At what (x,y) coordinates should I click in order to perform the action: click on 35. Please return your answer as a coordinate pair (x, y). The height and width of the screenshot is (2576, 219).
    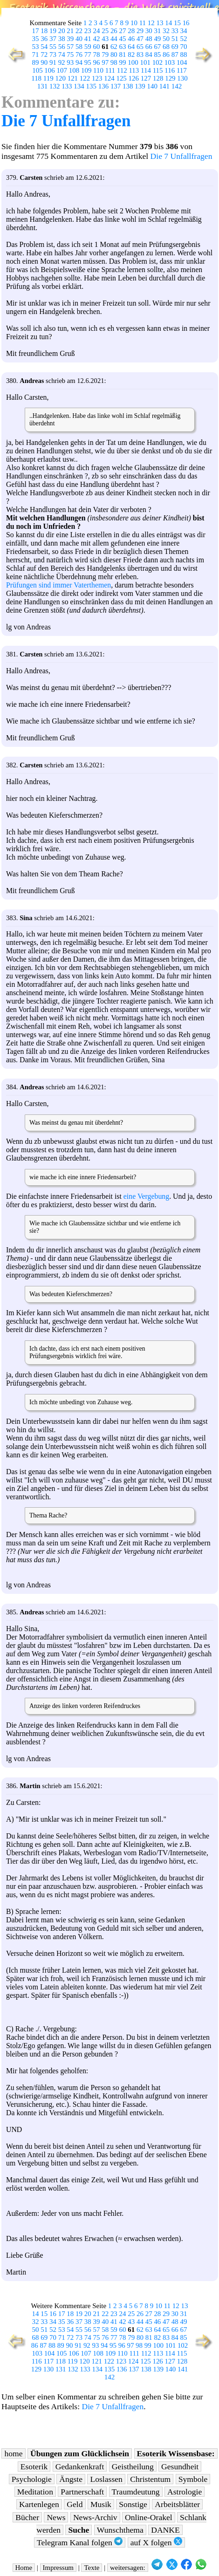
    Looking at the image, I should click on (35, 38).